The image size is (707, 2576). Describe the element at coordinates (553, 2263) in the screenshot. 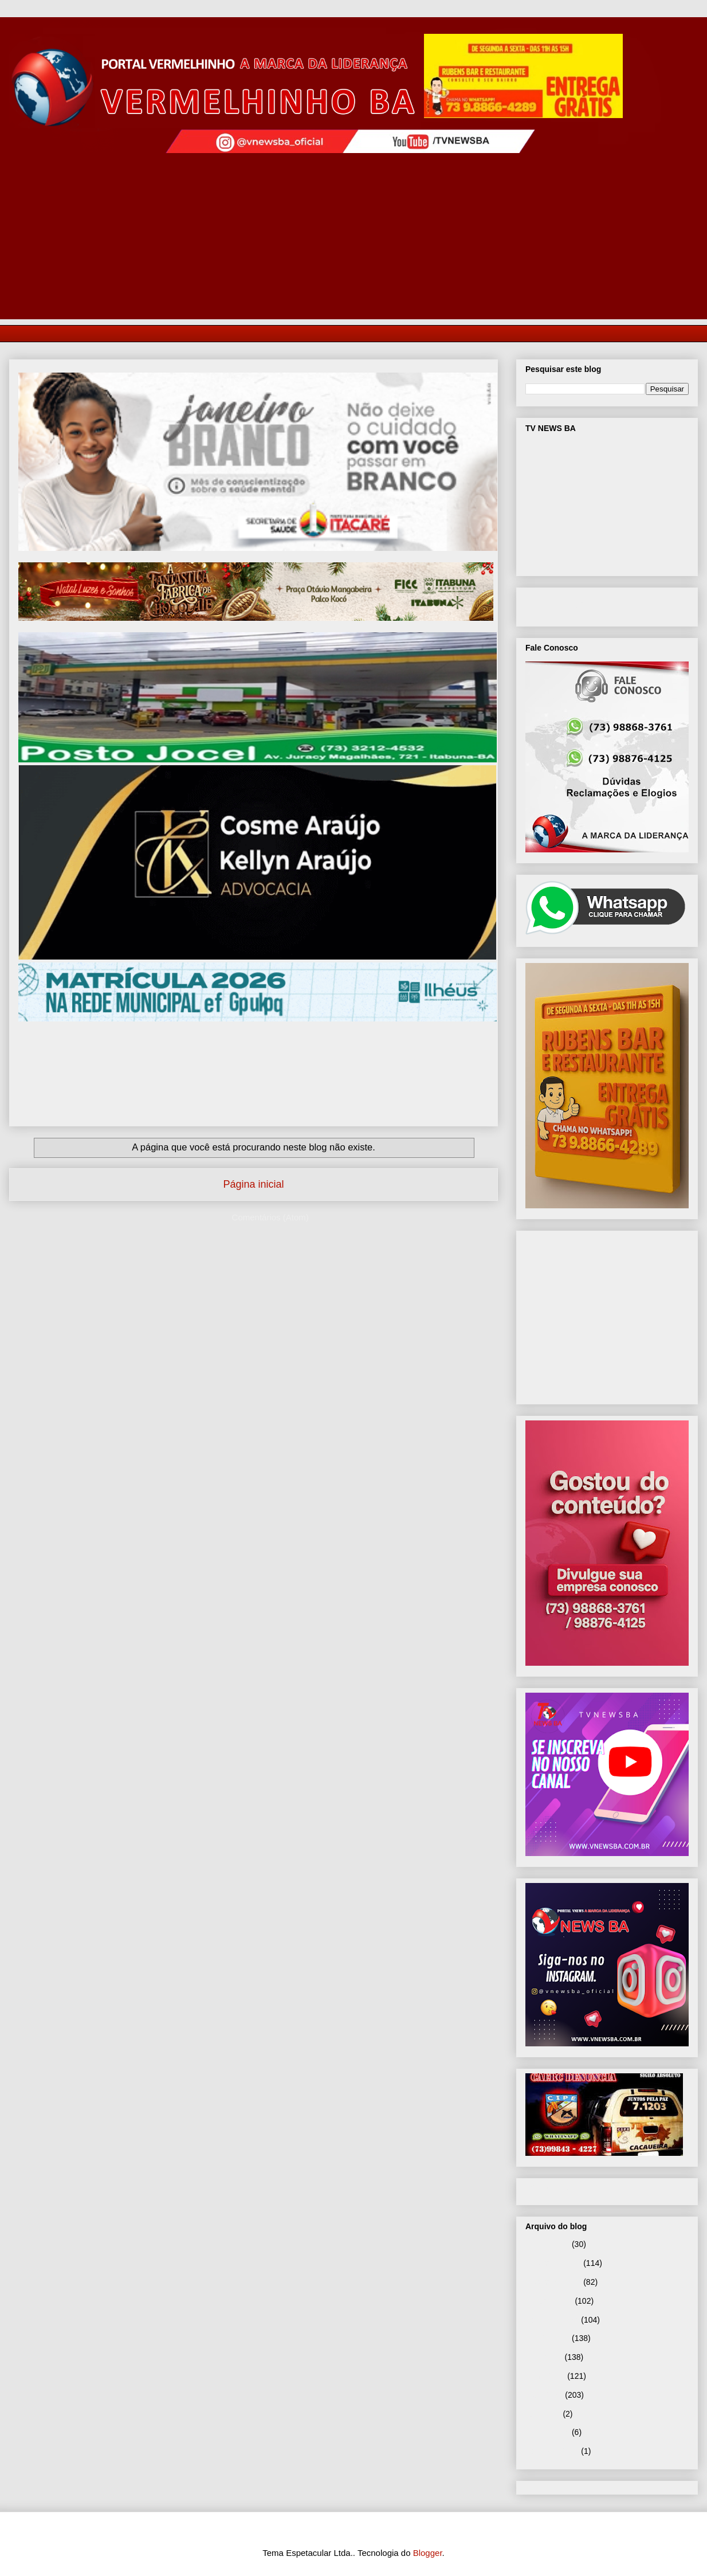

I see `dezembro 2025` at that location.